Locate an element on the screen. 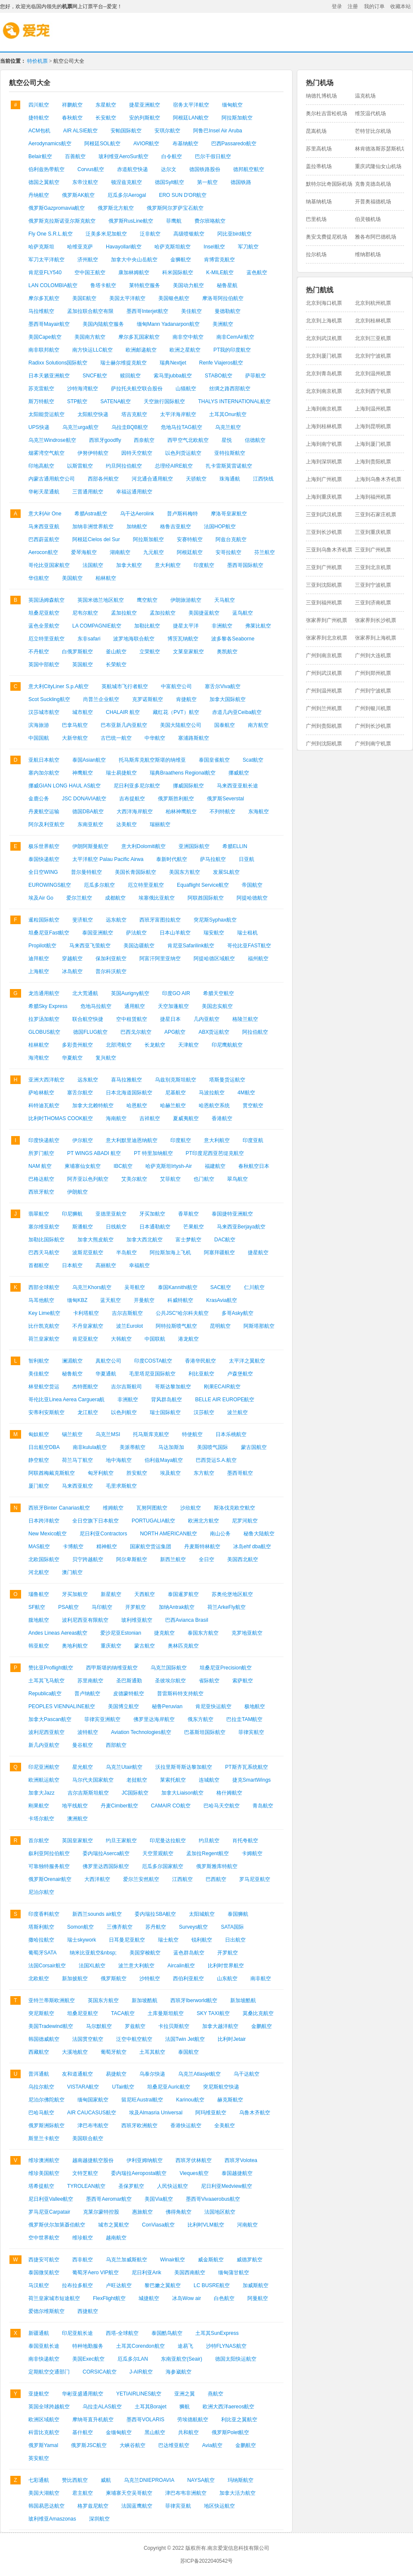 The width and height of the screenshot is (413, 2576). 捷克SmartWings is located at coordinates (251, 1780).